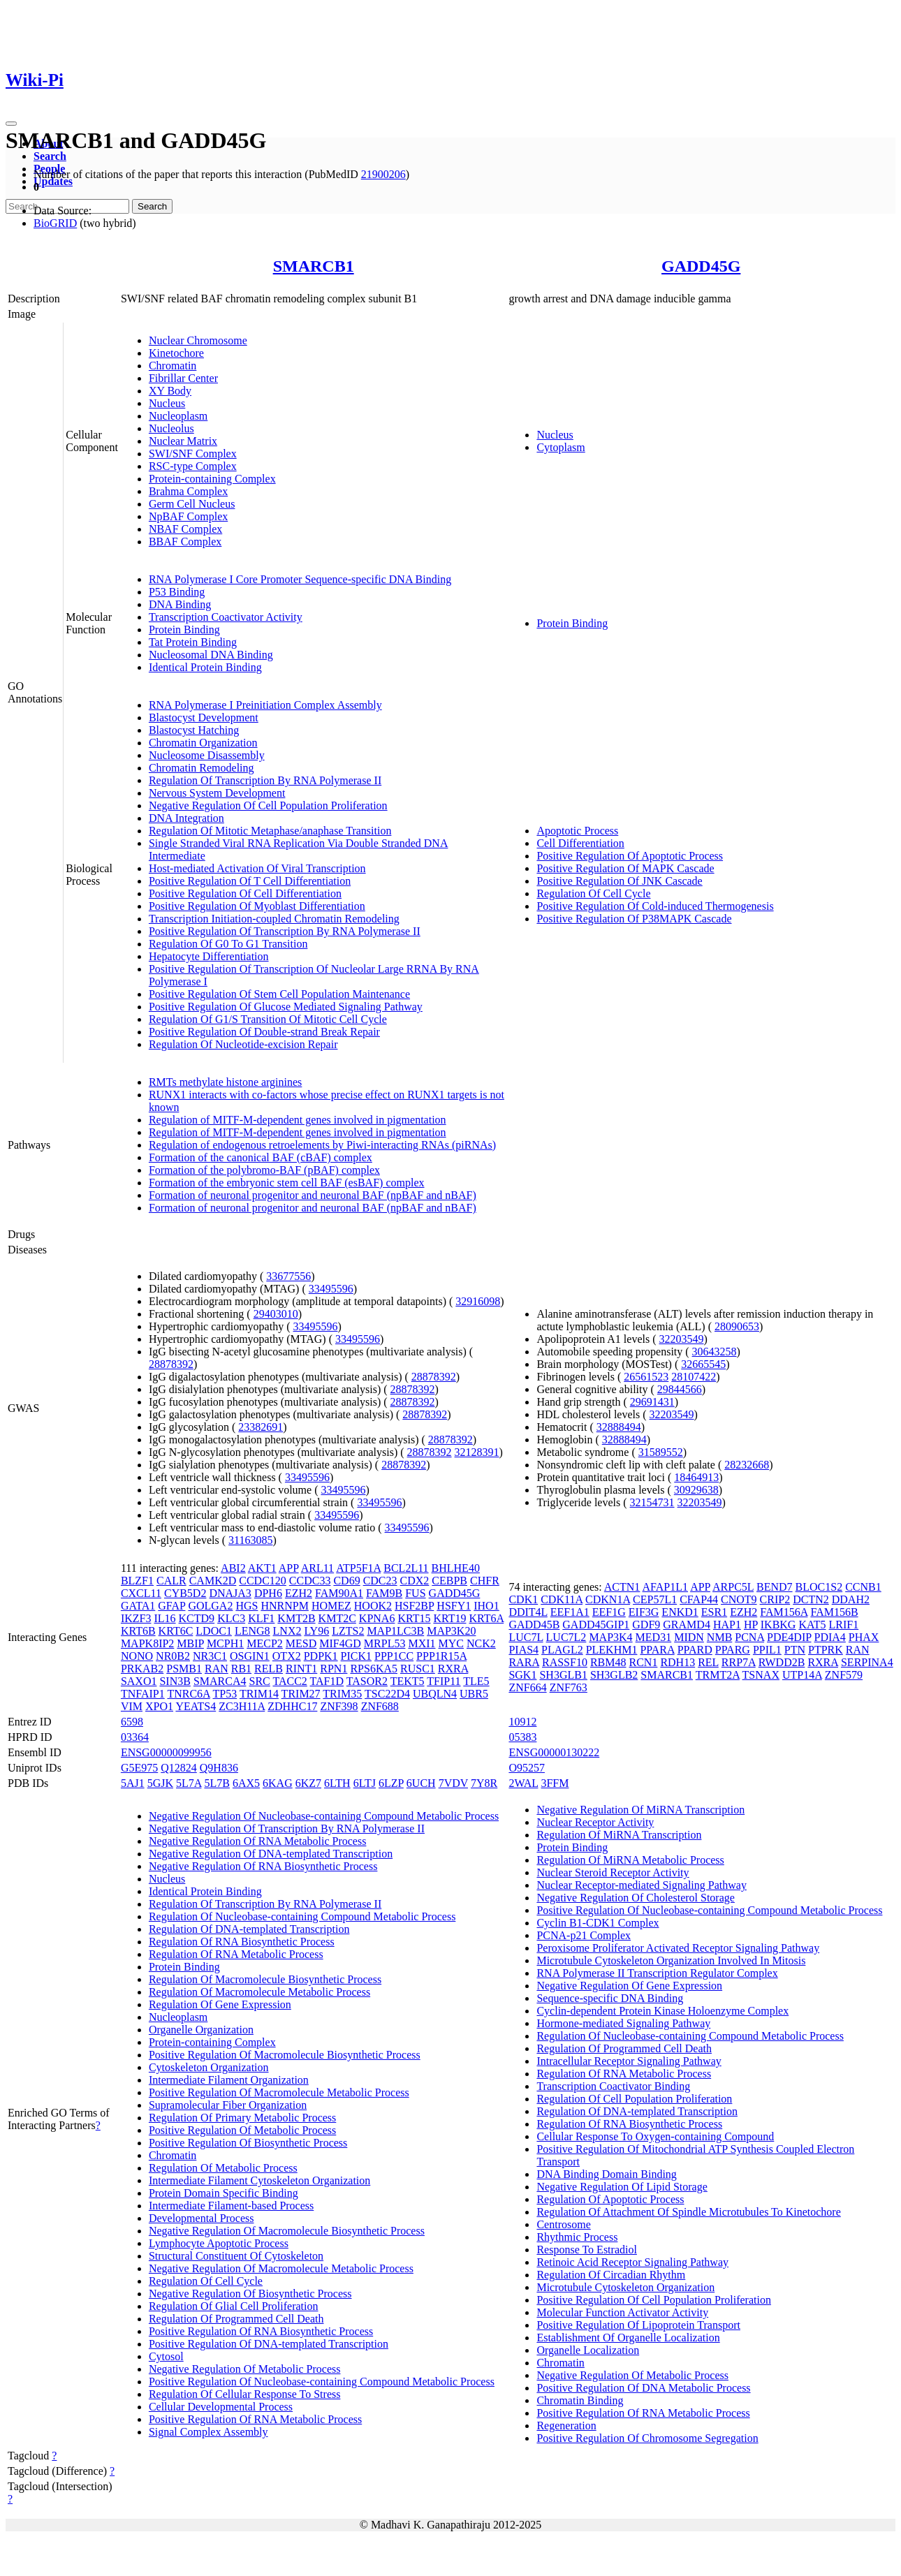 The width and height of the screenshot is (901, 2576). What do you see at coordinates (174, 1681) in the screenshot?
I see `SIN3B` at bounding box center [174, 1681].